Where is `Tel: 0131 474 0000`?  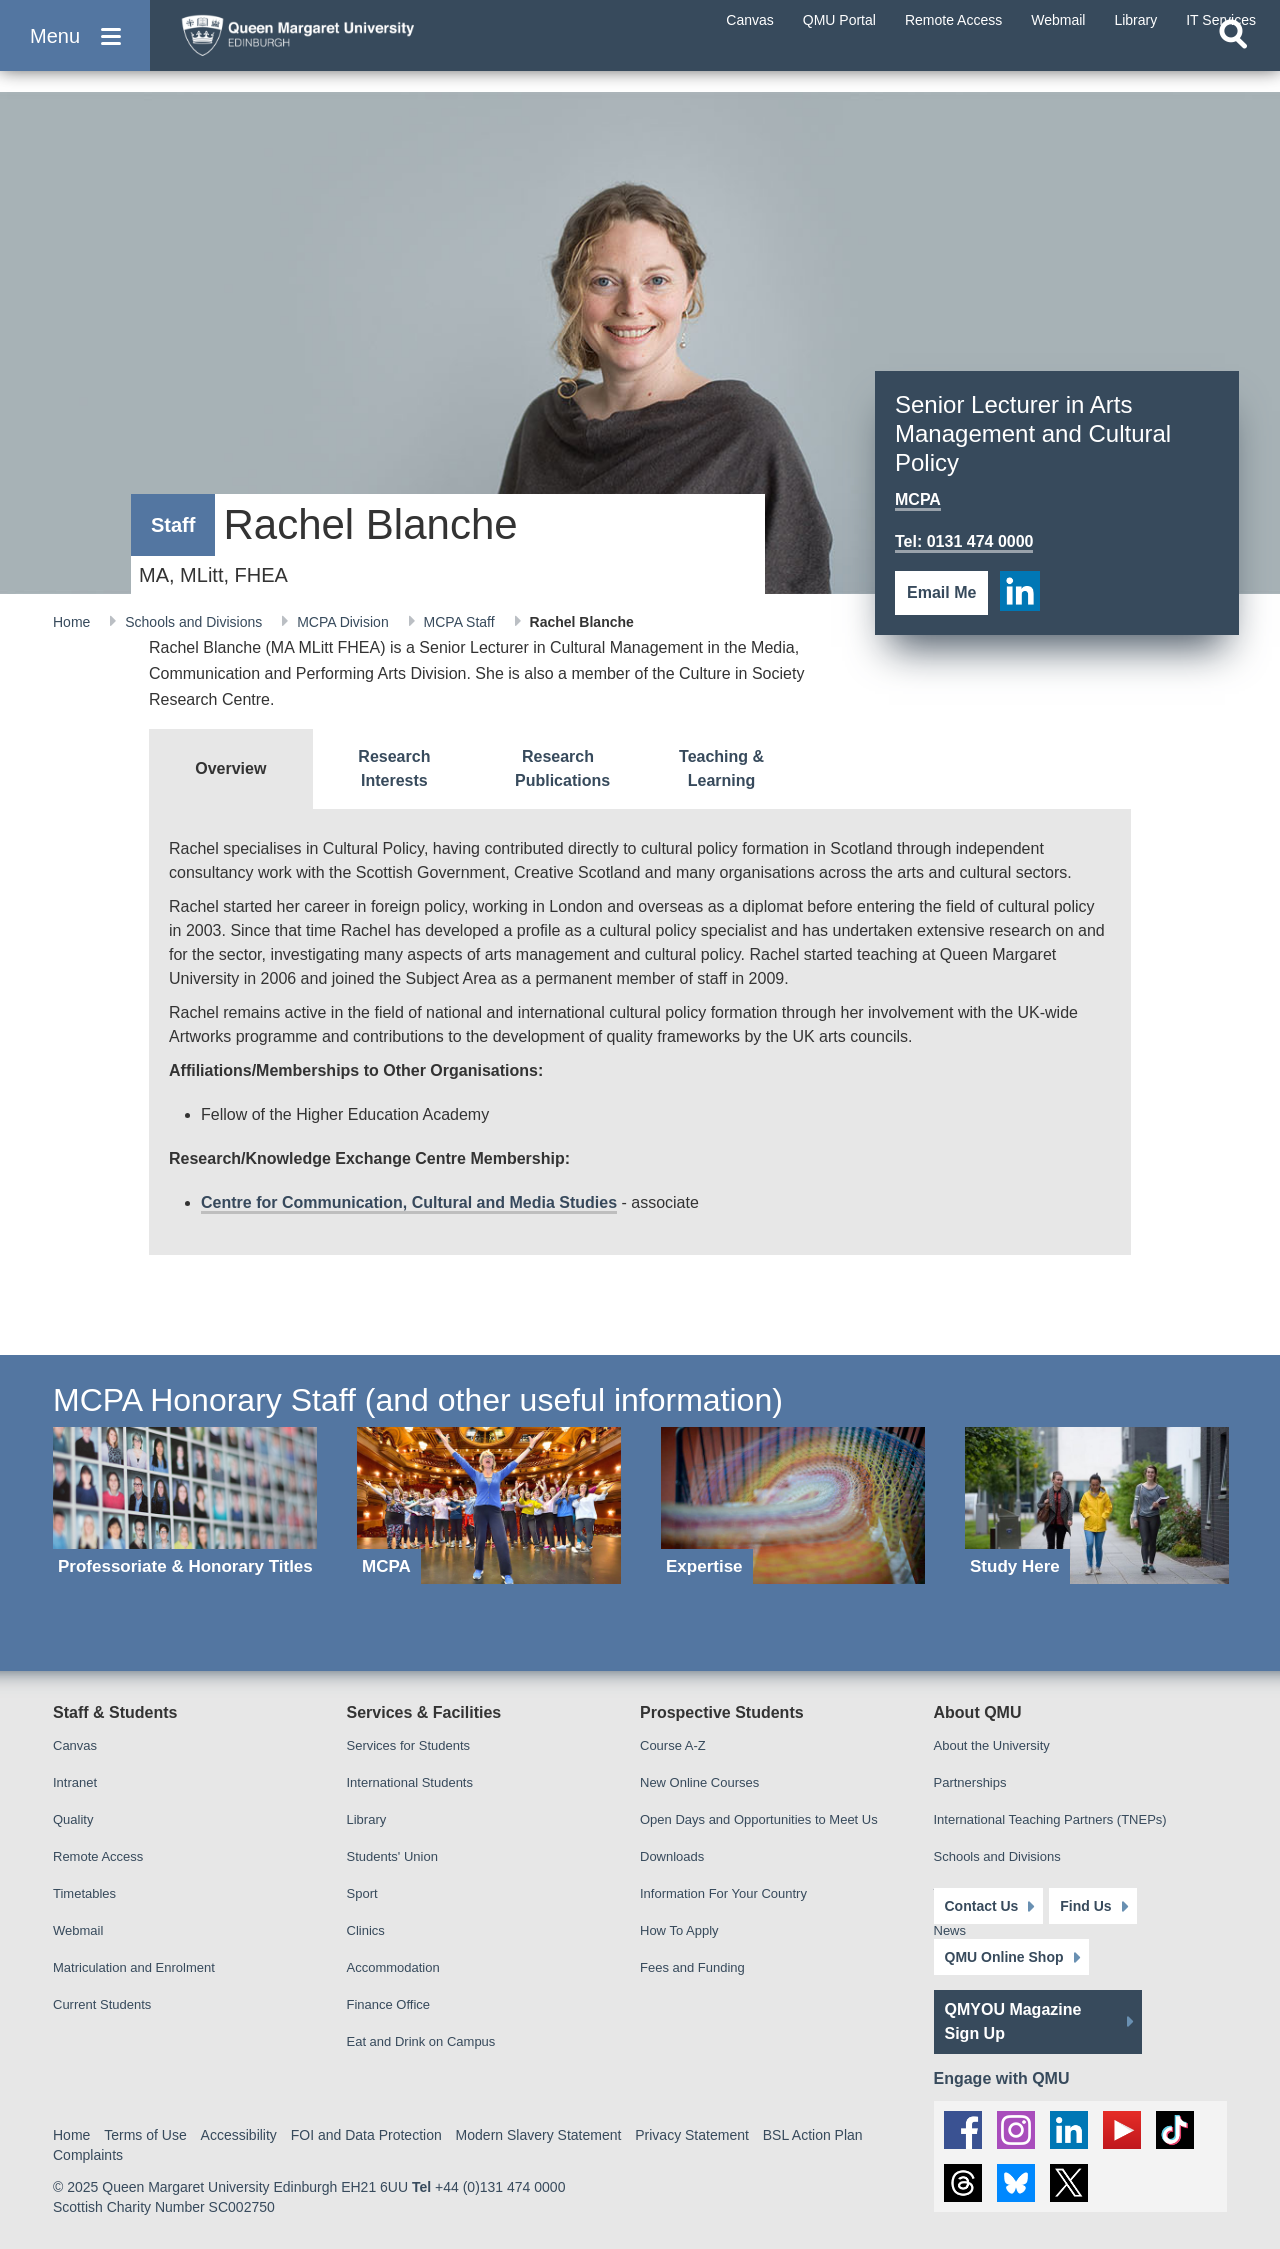 Tel: 0131 474 0000 is located at coordinates (964, 541).